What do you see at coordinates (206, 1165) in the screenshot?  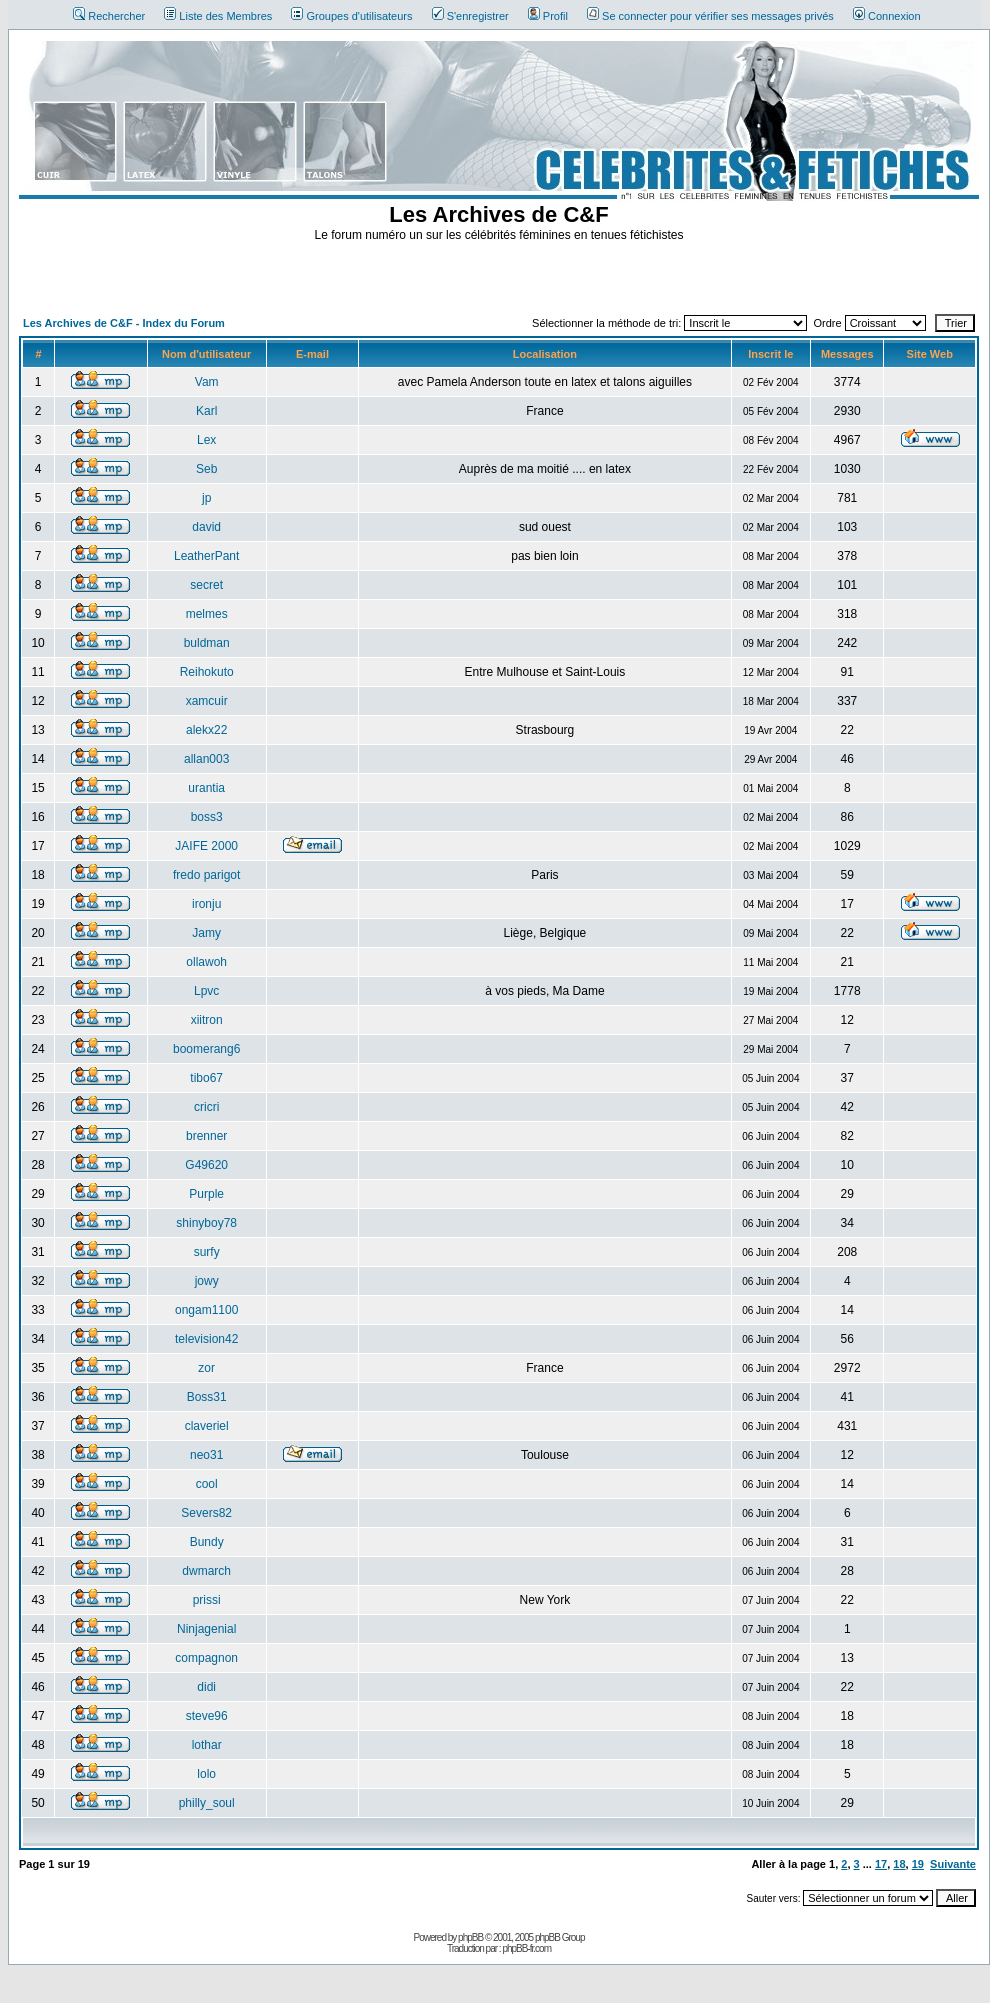 I see `G49620` at bounding box center [206, 1165].